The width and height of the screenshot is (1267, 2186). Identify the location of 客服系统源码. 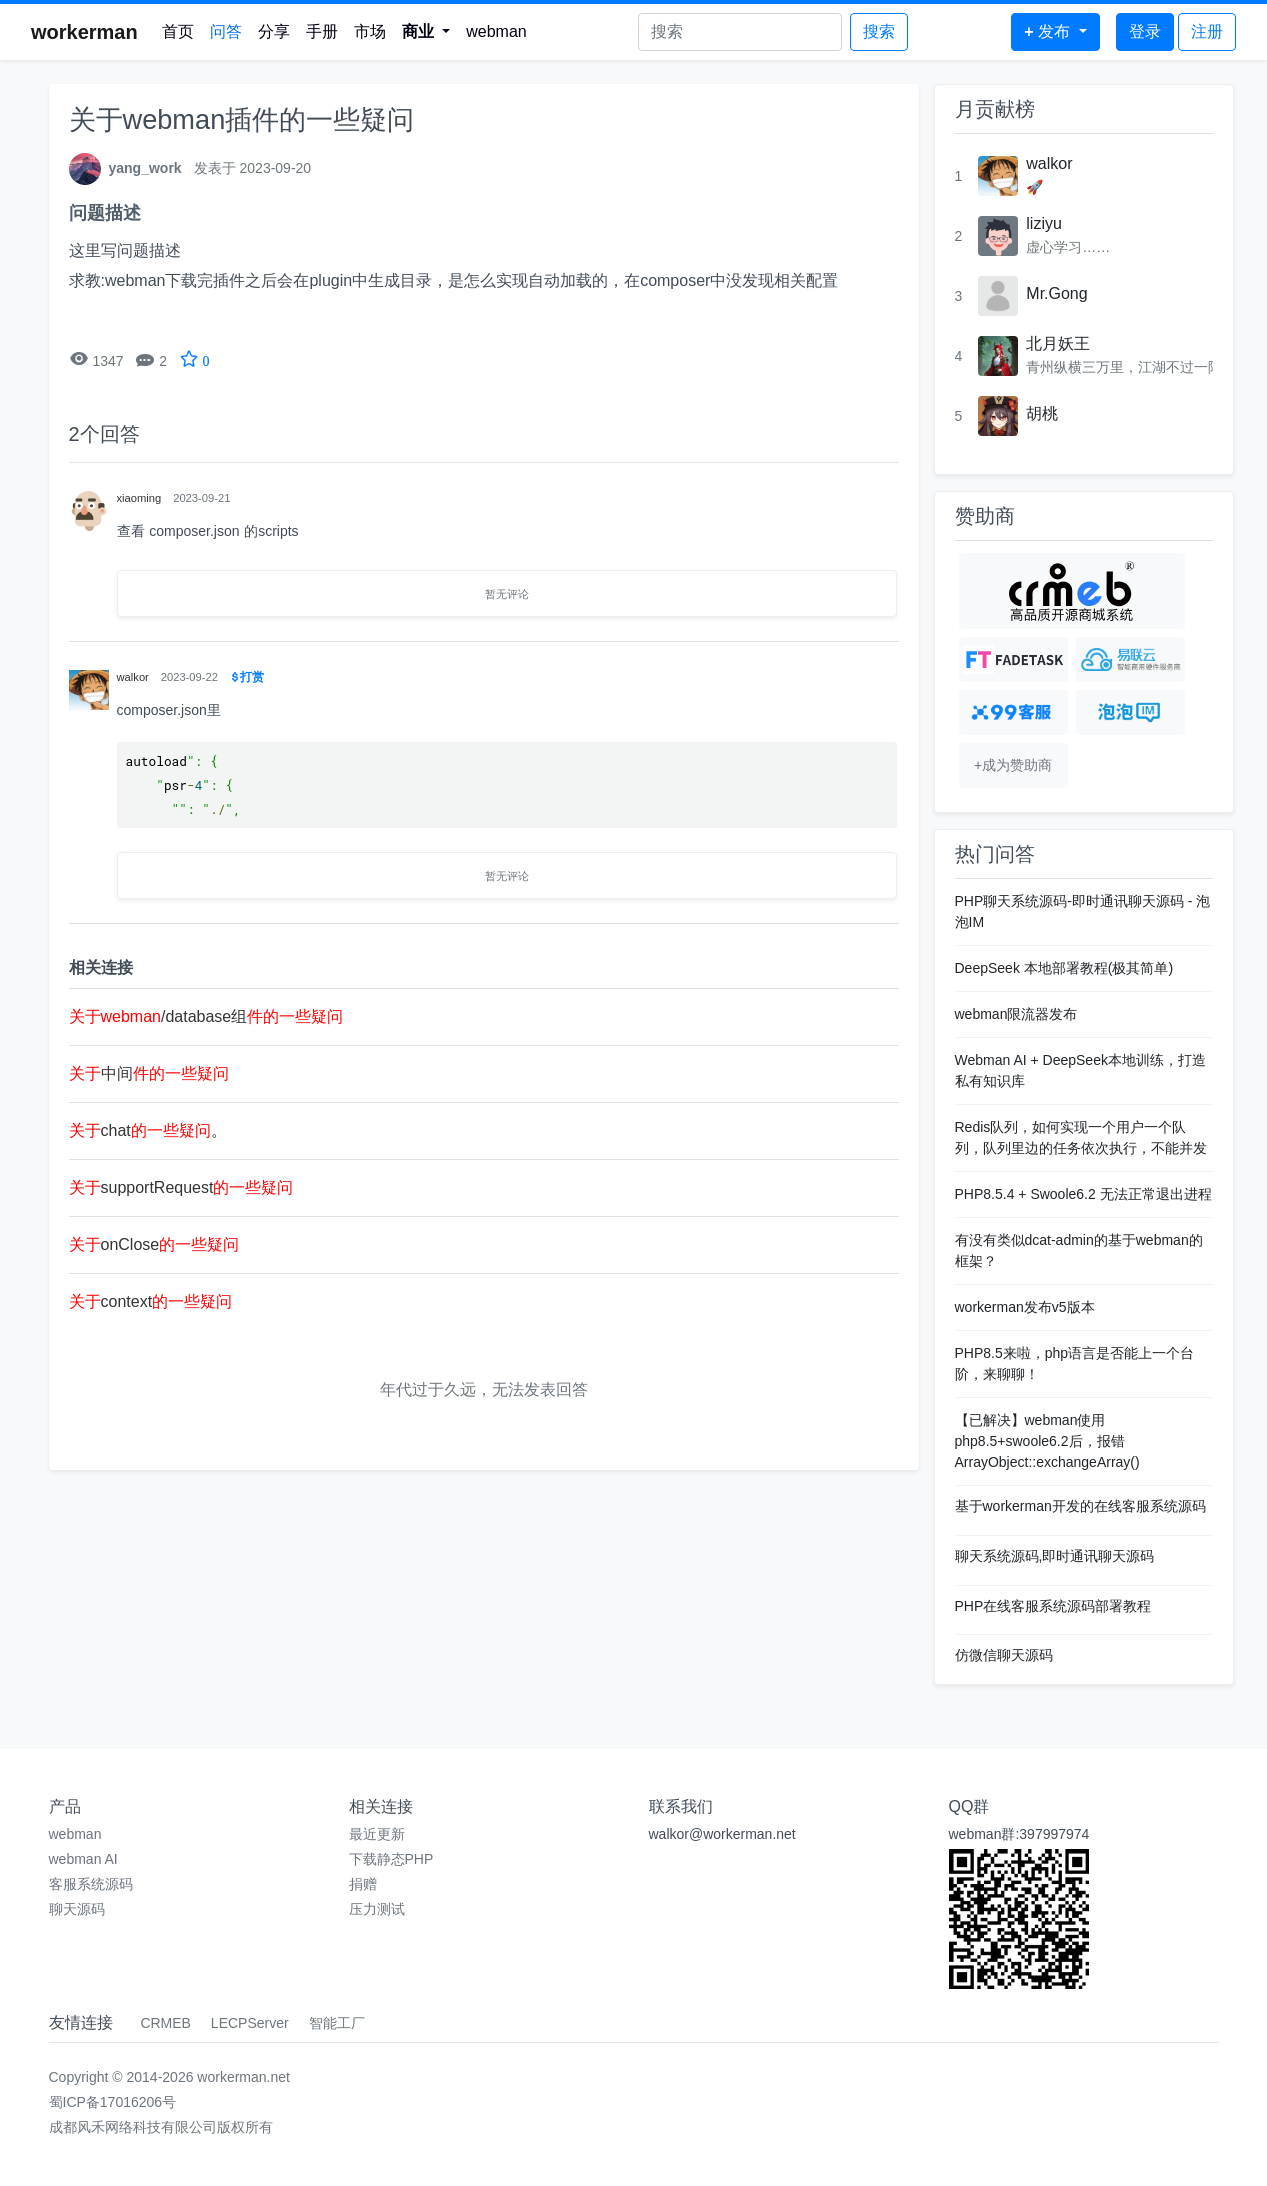
(91, 1884).